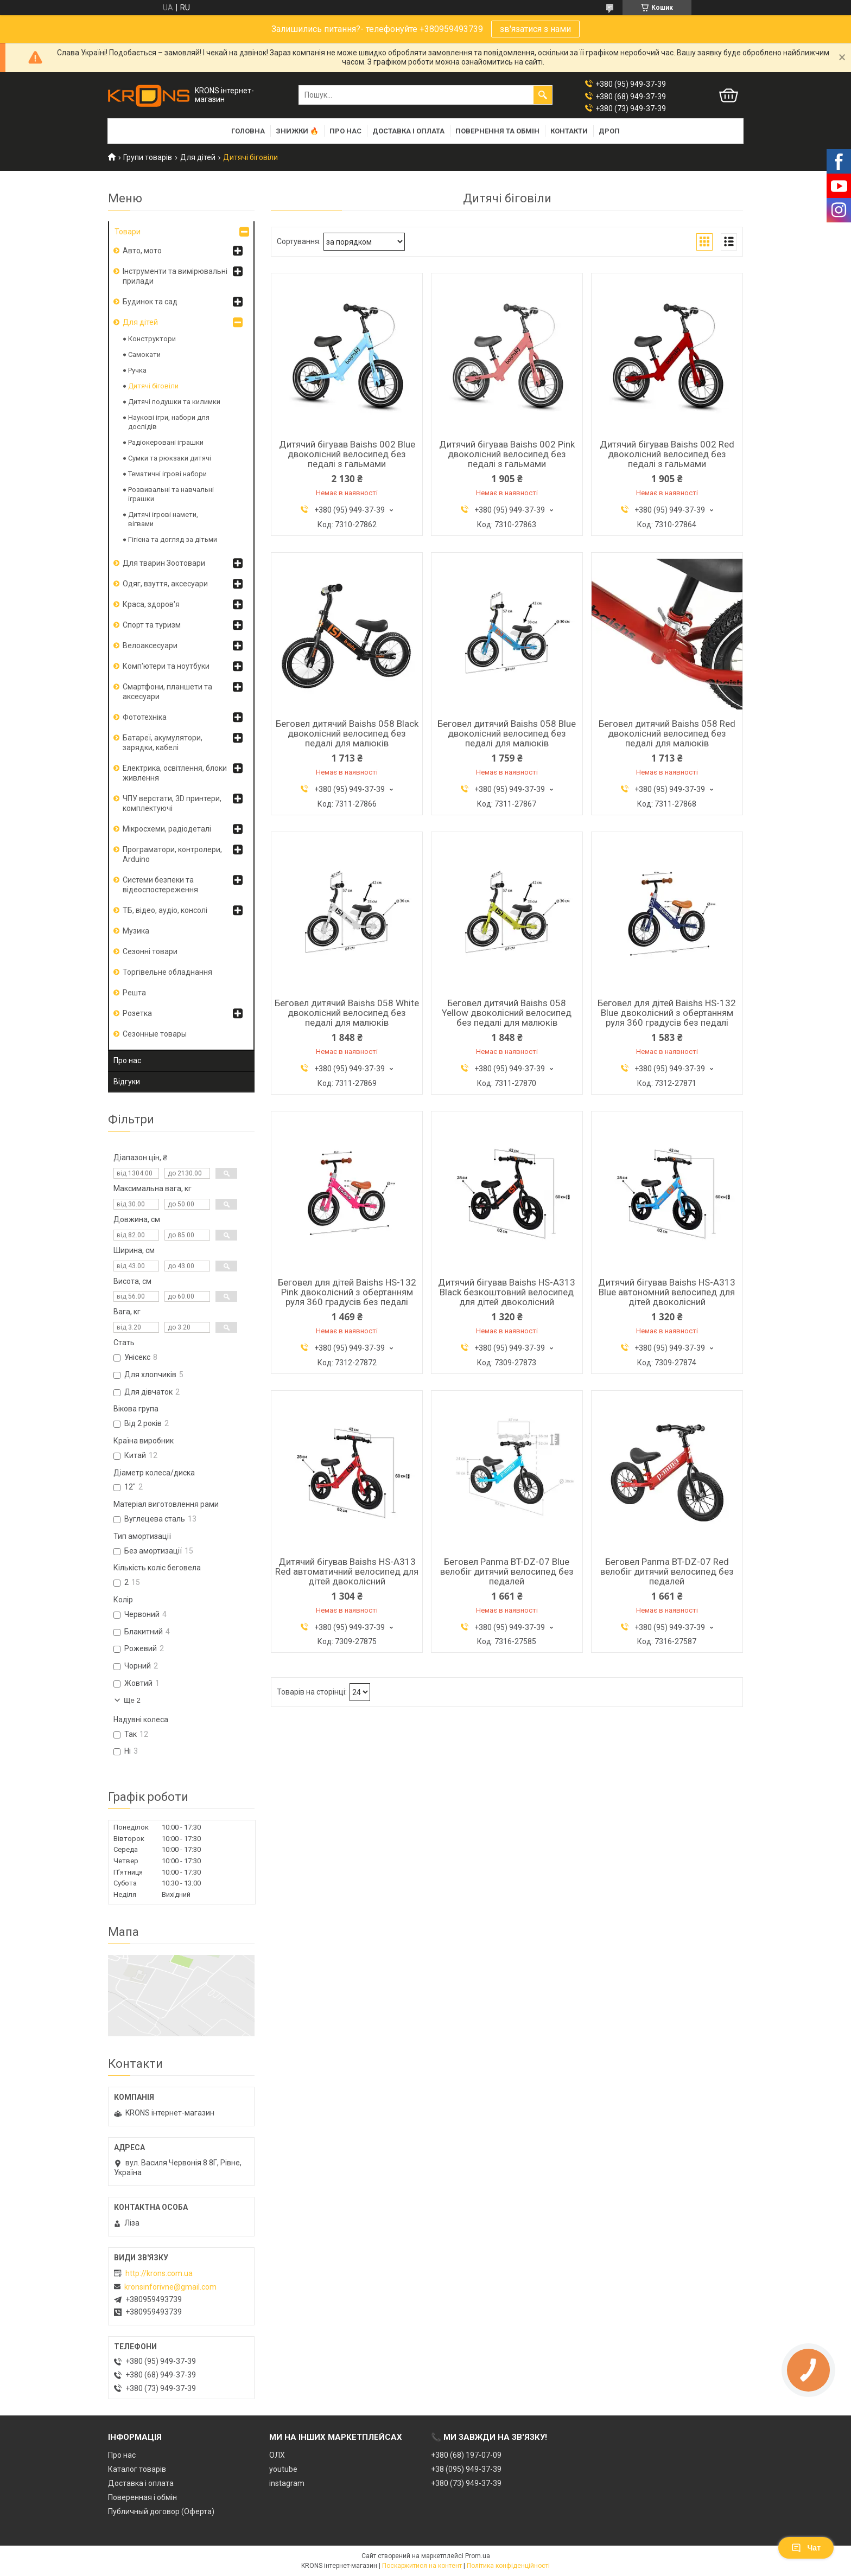  Describe the element at coordinates (466, 2469) in the screenshot. I see `+38 (095) 949-37-39` at that location.